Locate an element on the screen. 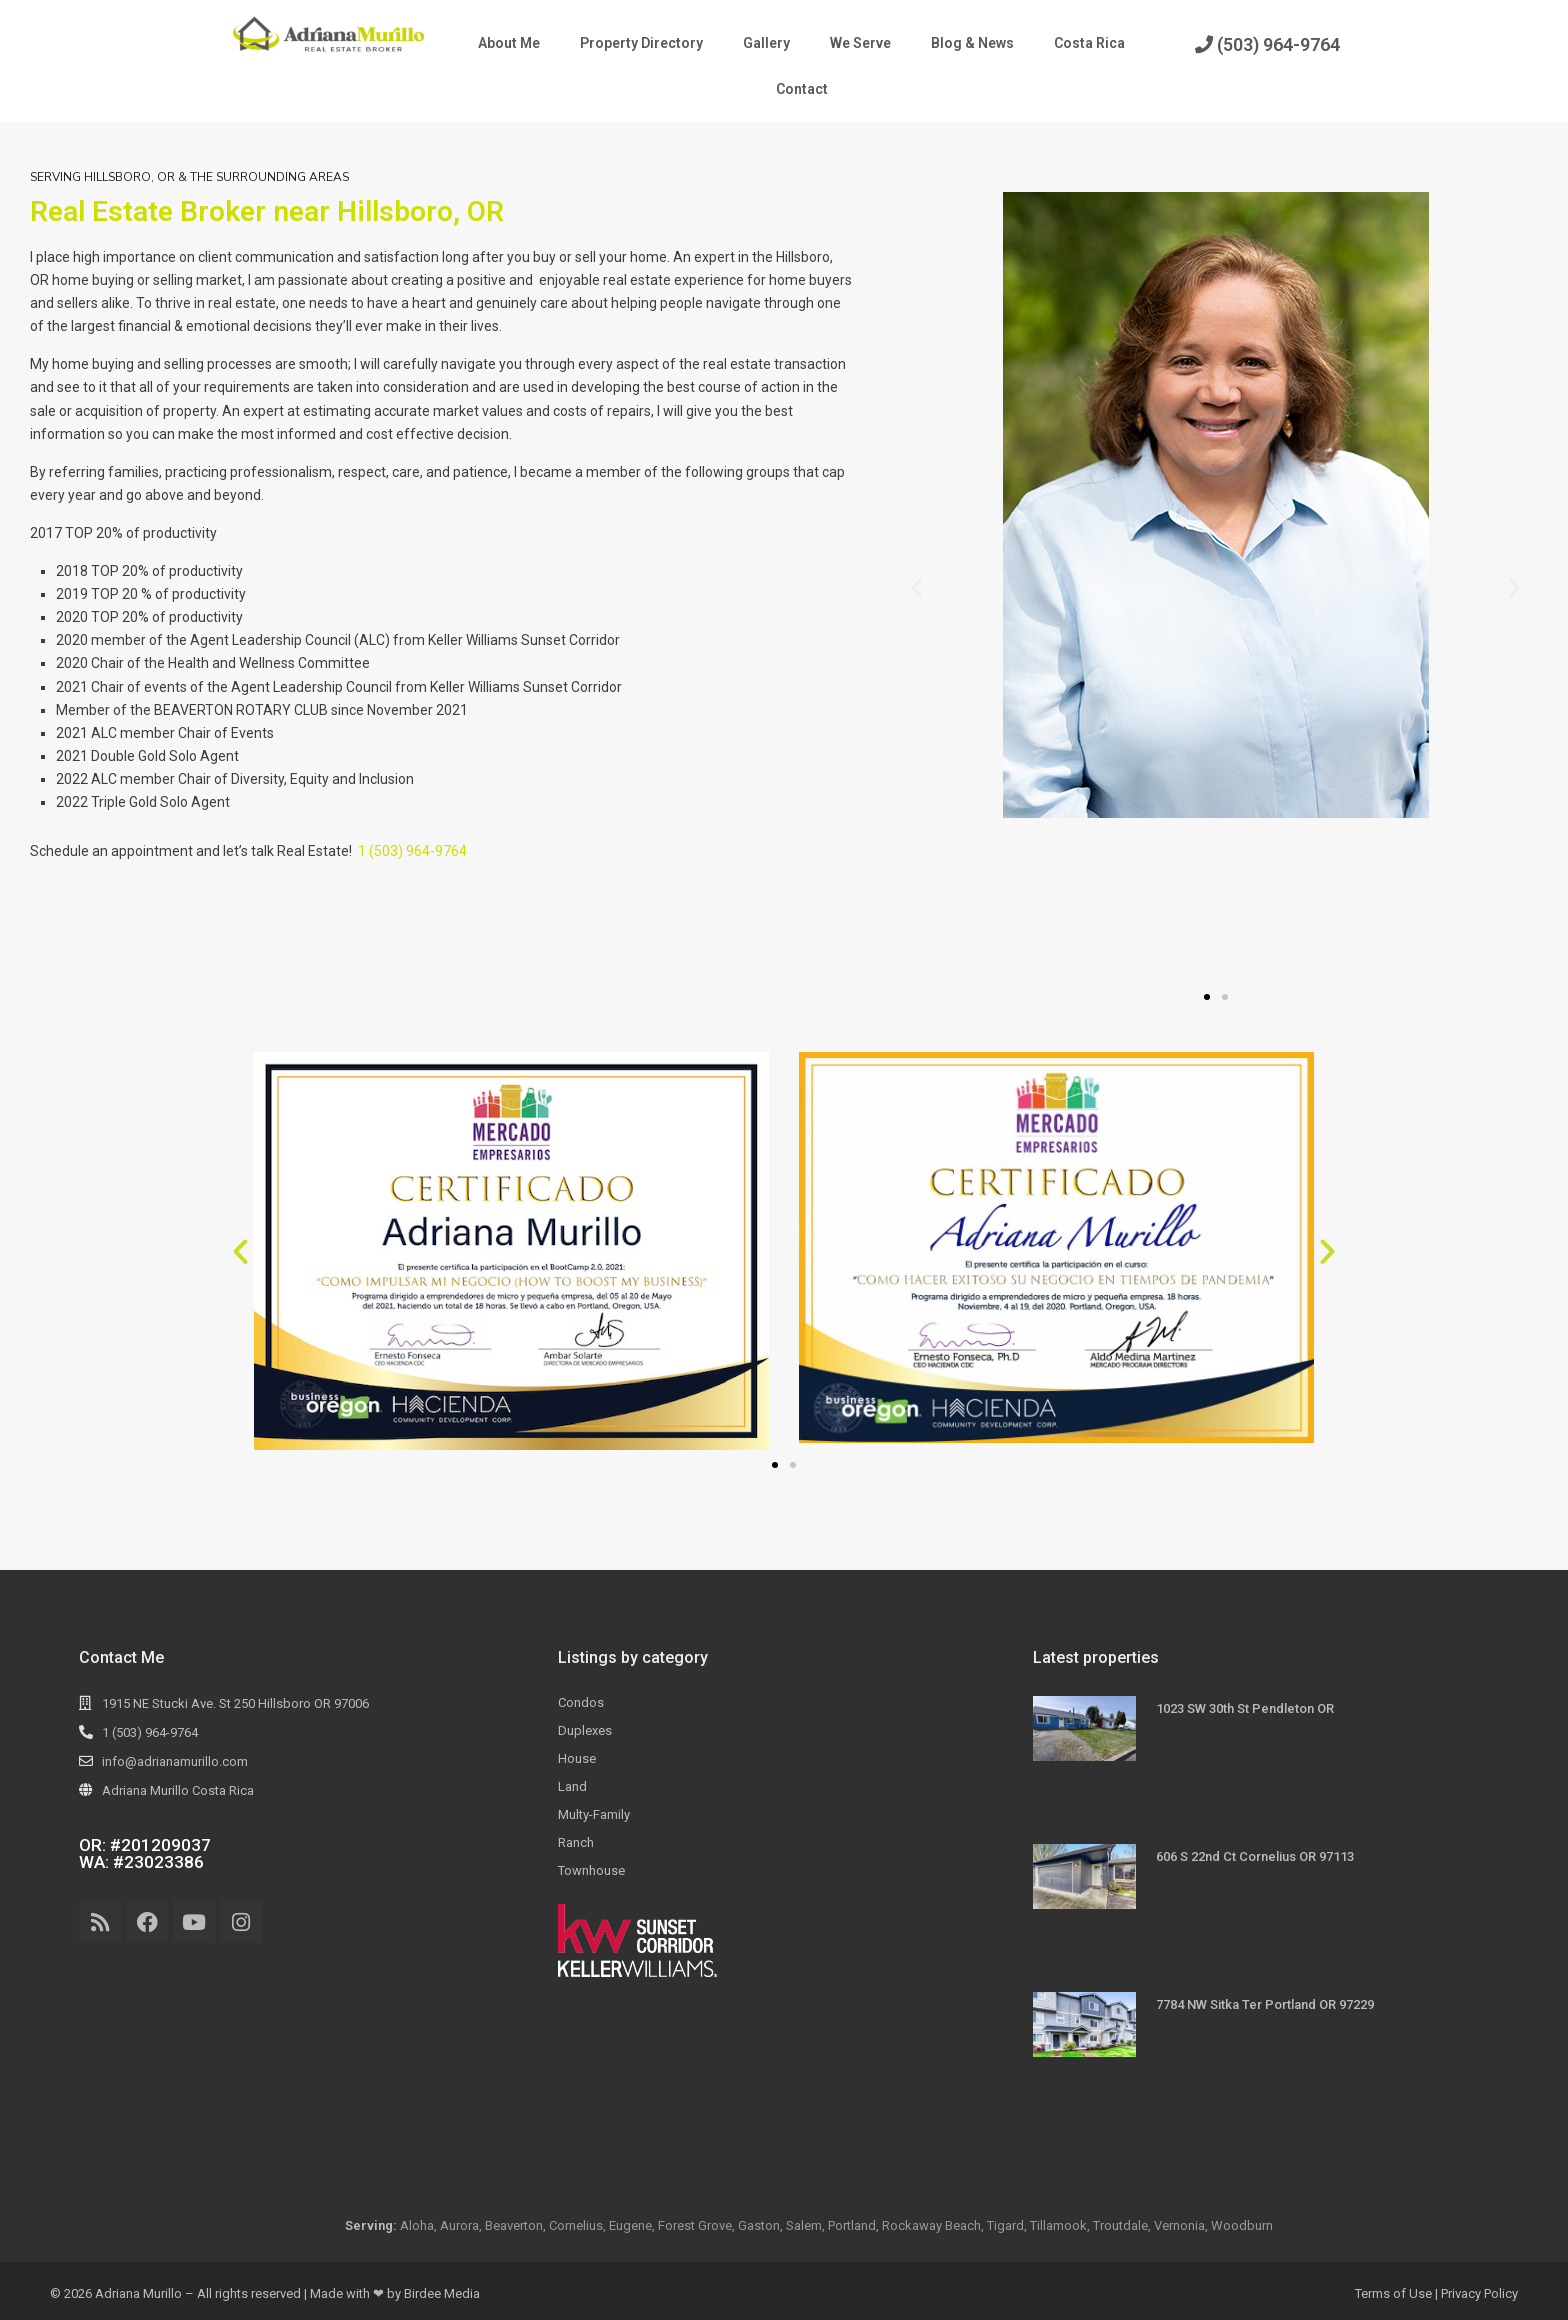  Portland is located at coordinates (852, 2225).